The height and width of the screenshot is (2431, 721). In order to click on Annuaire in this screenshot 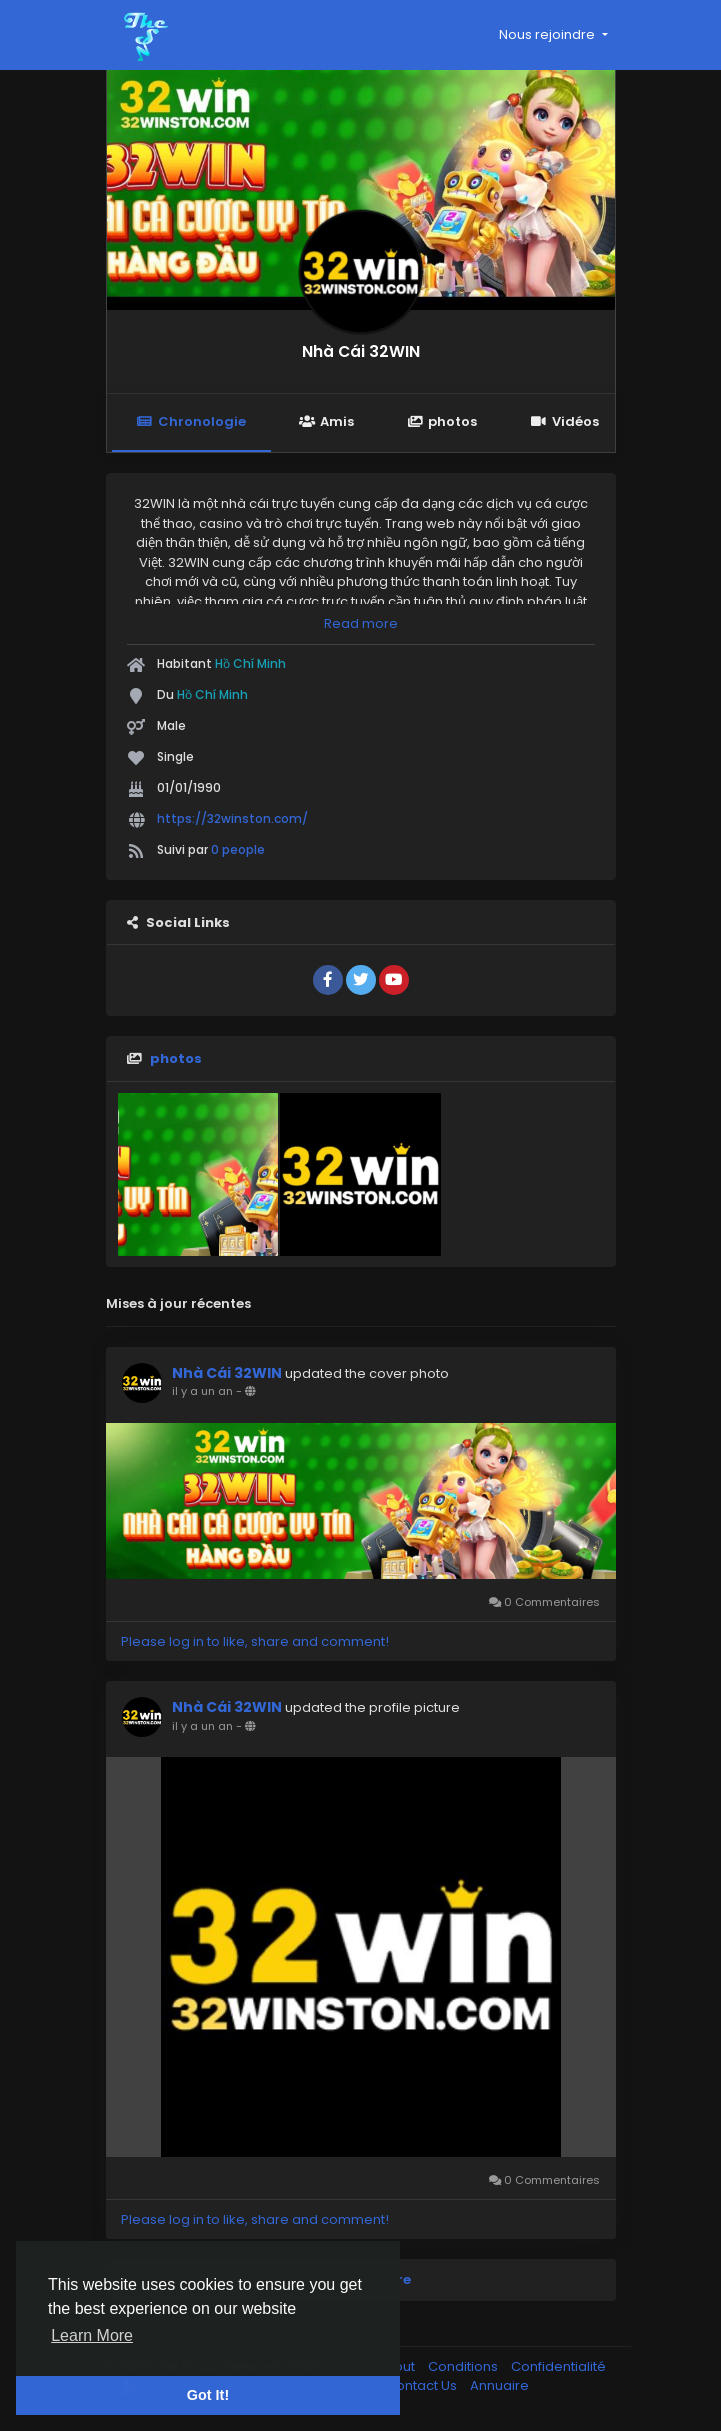, I will do `click(499, 2385)`.